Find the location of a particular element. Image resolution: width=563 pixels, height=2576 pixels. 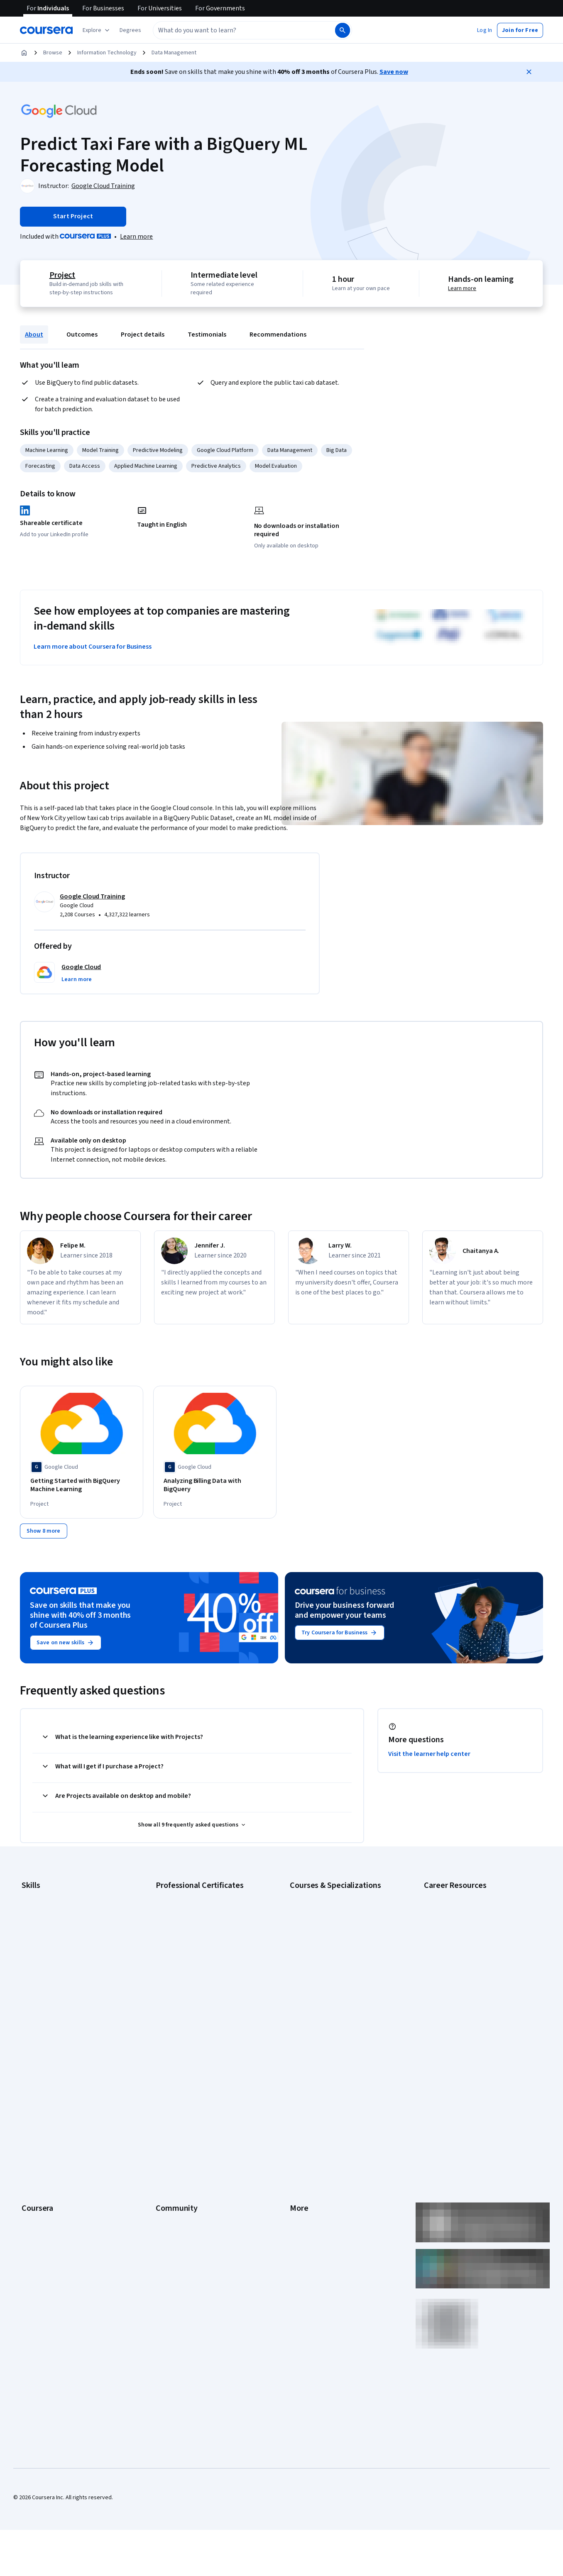

Deep Learning Specialization is located at coordinates (326, 1950).